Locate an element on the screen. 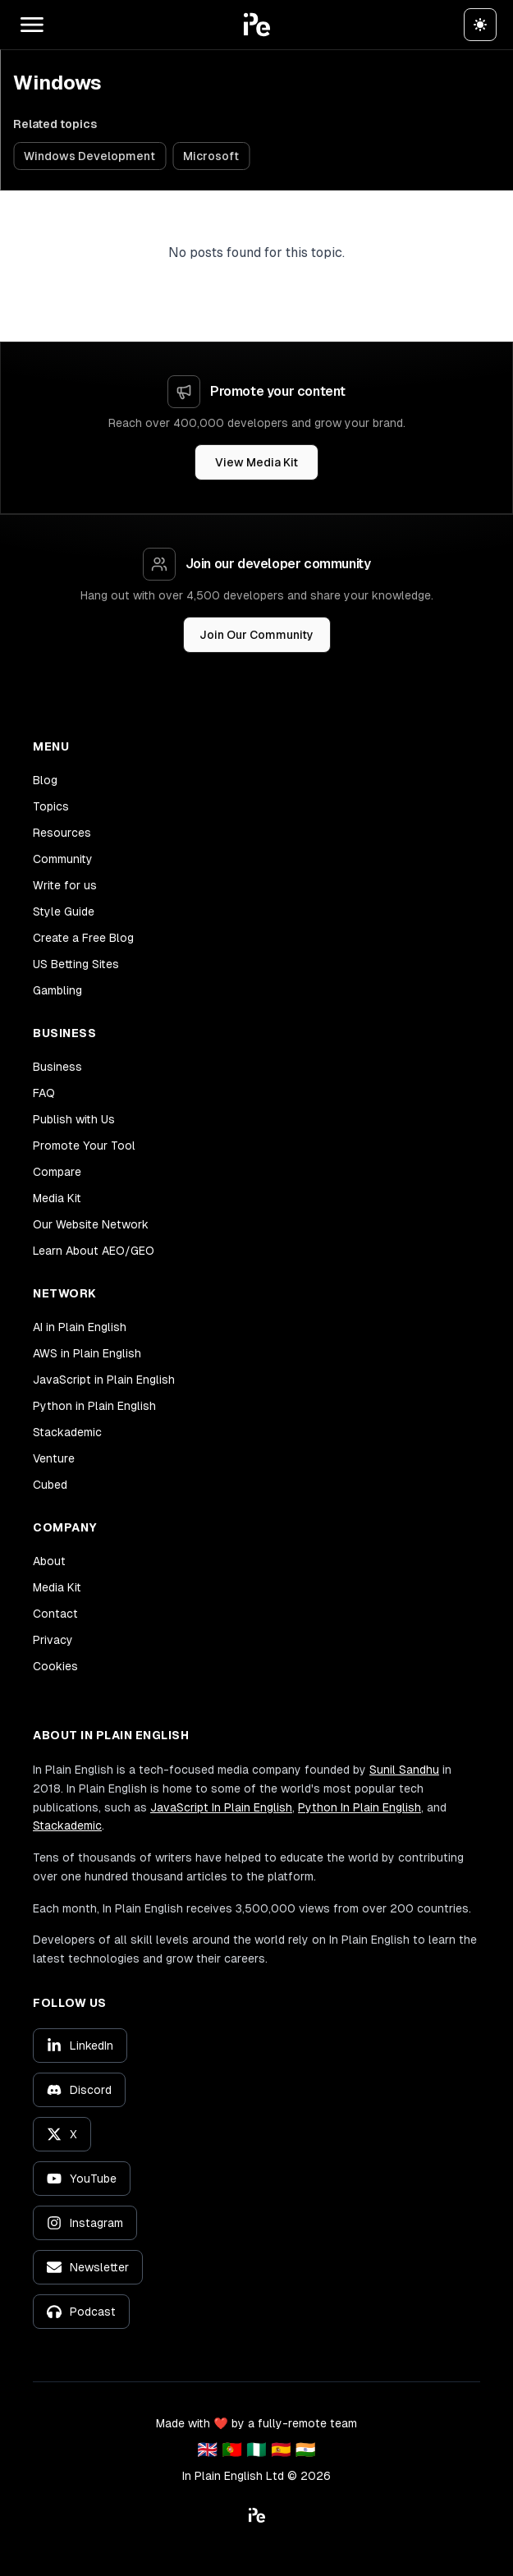 This screenshot has height=2576, width=513. About is located at coordinates (49, 1561).